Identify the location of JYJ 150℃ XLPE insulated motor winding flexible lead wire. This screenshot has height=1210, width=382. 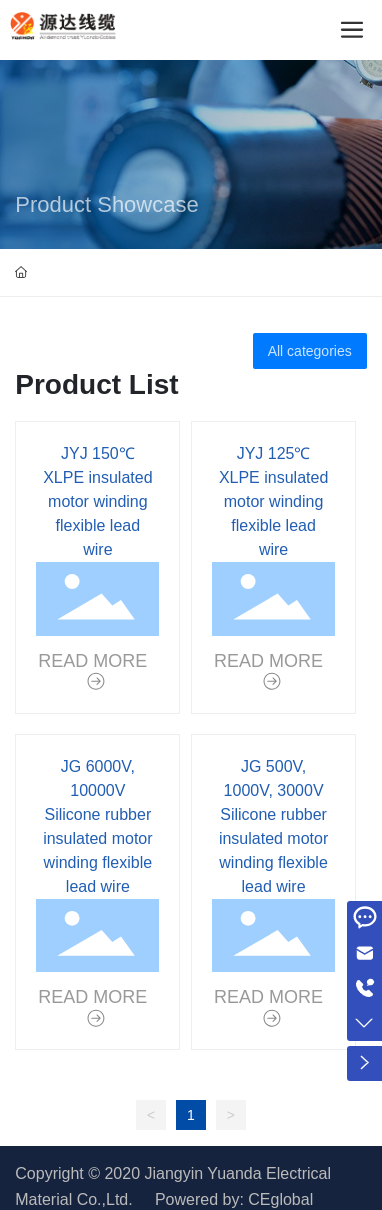
(97, 501).